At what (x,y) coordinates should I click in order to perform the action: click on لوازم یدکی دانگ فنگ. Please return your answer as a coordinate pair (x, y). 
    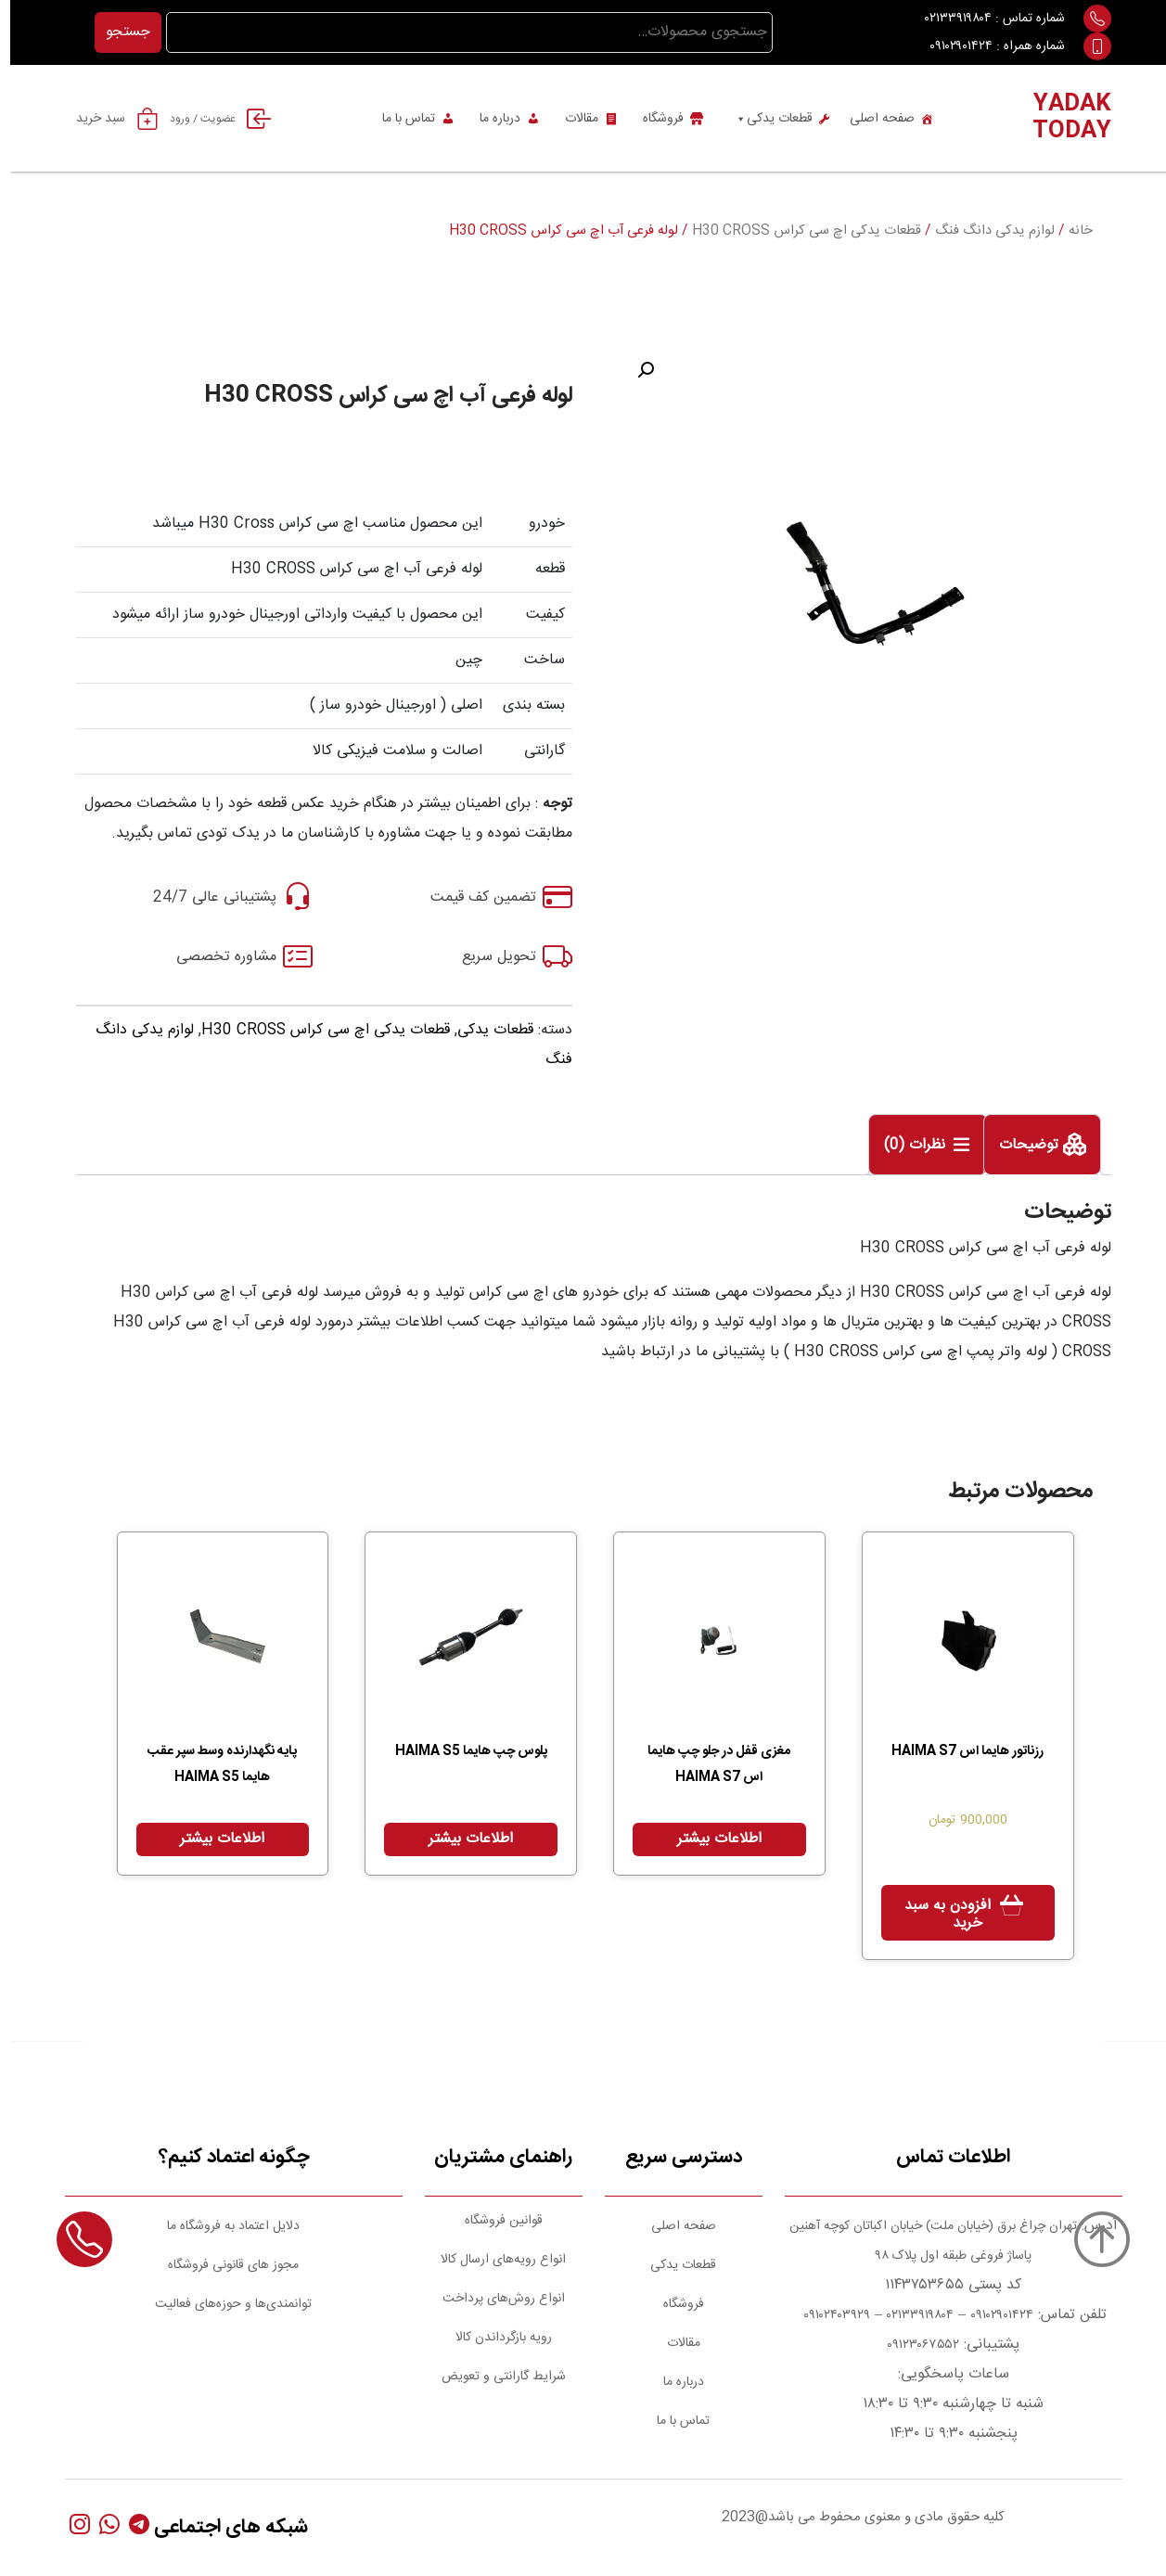
    Looking at the image, I should click on (984, 231).